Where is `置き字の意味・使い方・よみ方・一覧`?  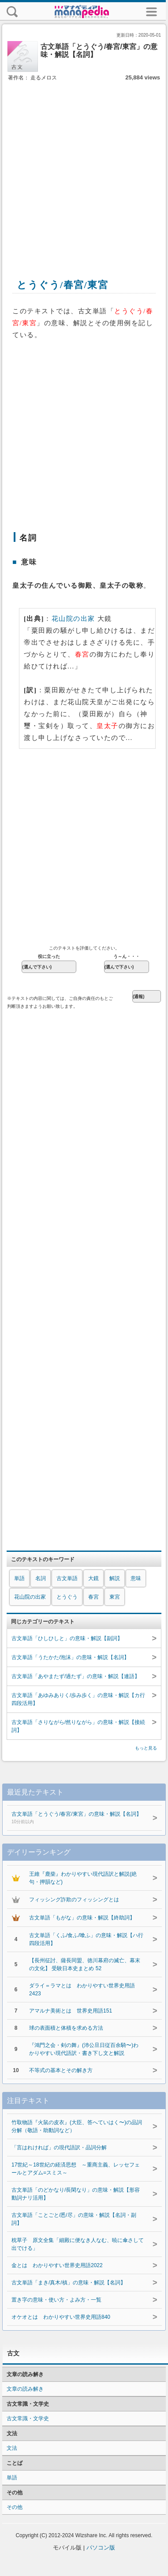 置き字の意味・使い方・よみ方・一覧 is located at coordinates (56, 2300).